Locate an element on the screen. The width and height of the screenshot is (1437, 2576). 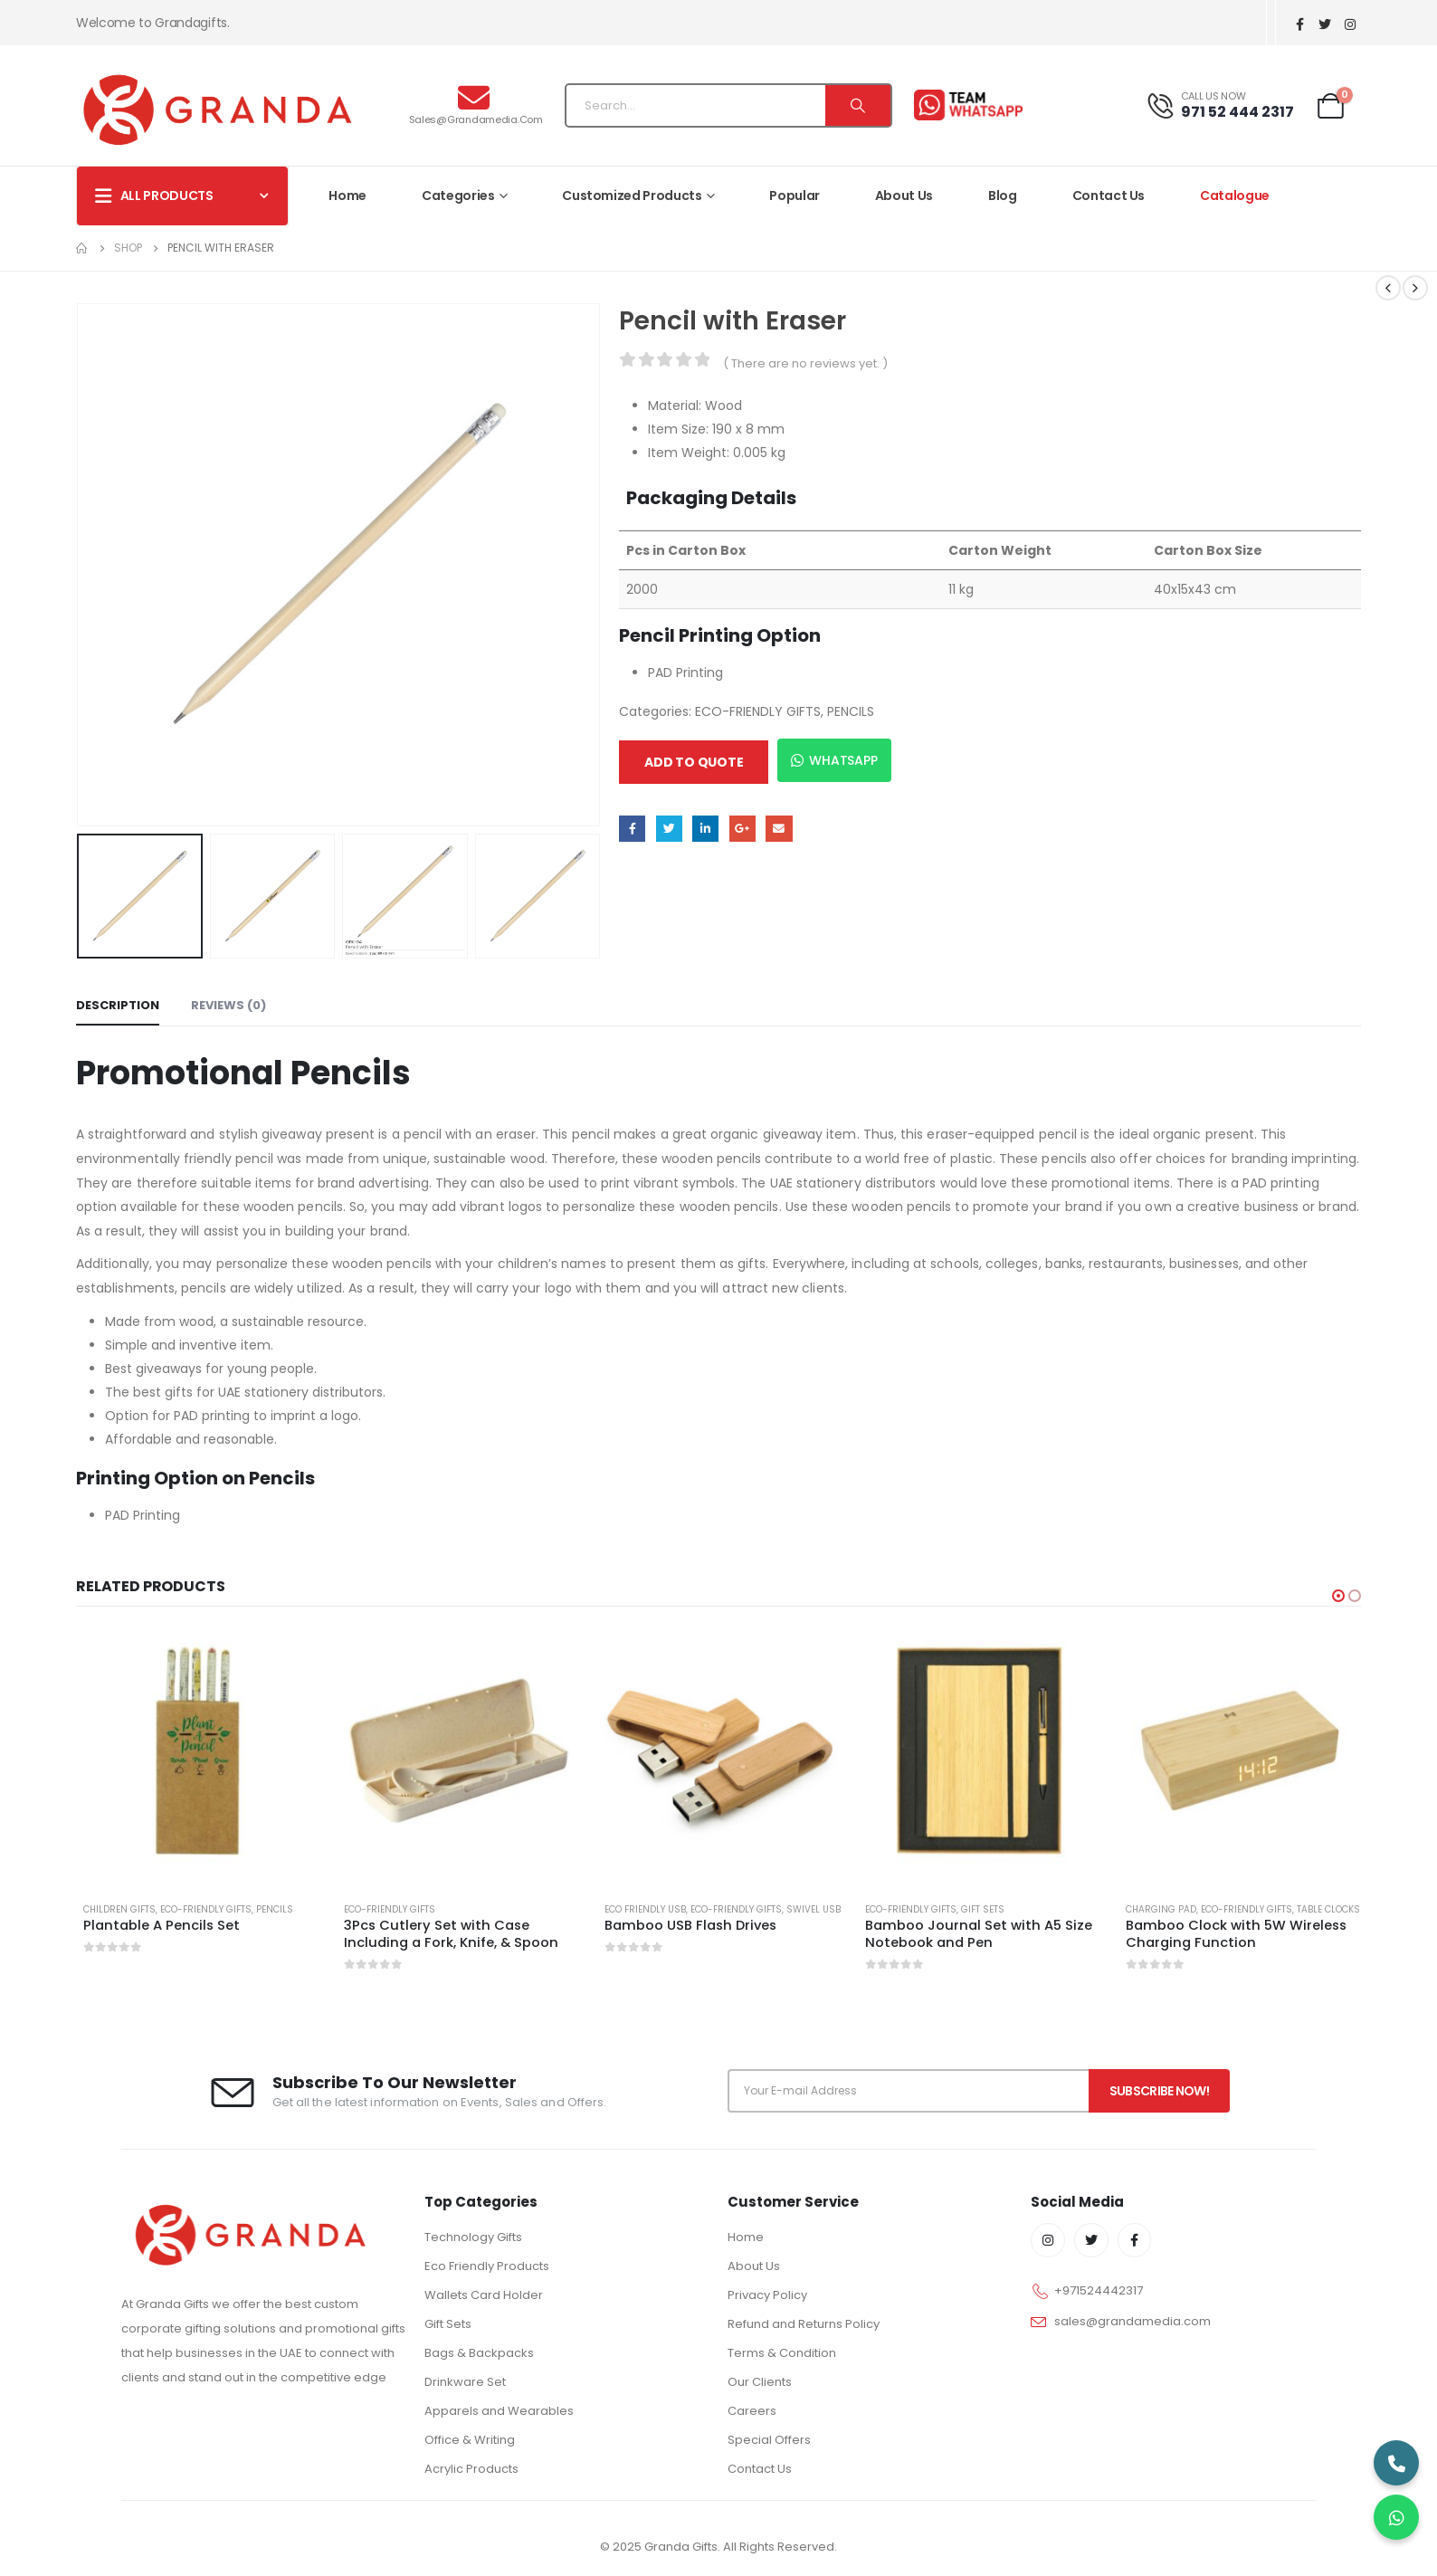
Office & Writing is located at coordinates (469, 2439).